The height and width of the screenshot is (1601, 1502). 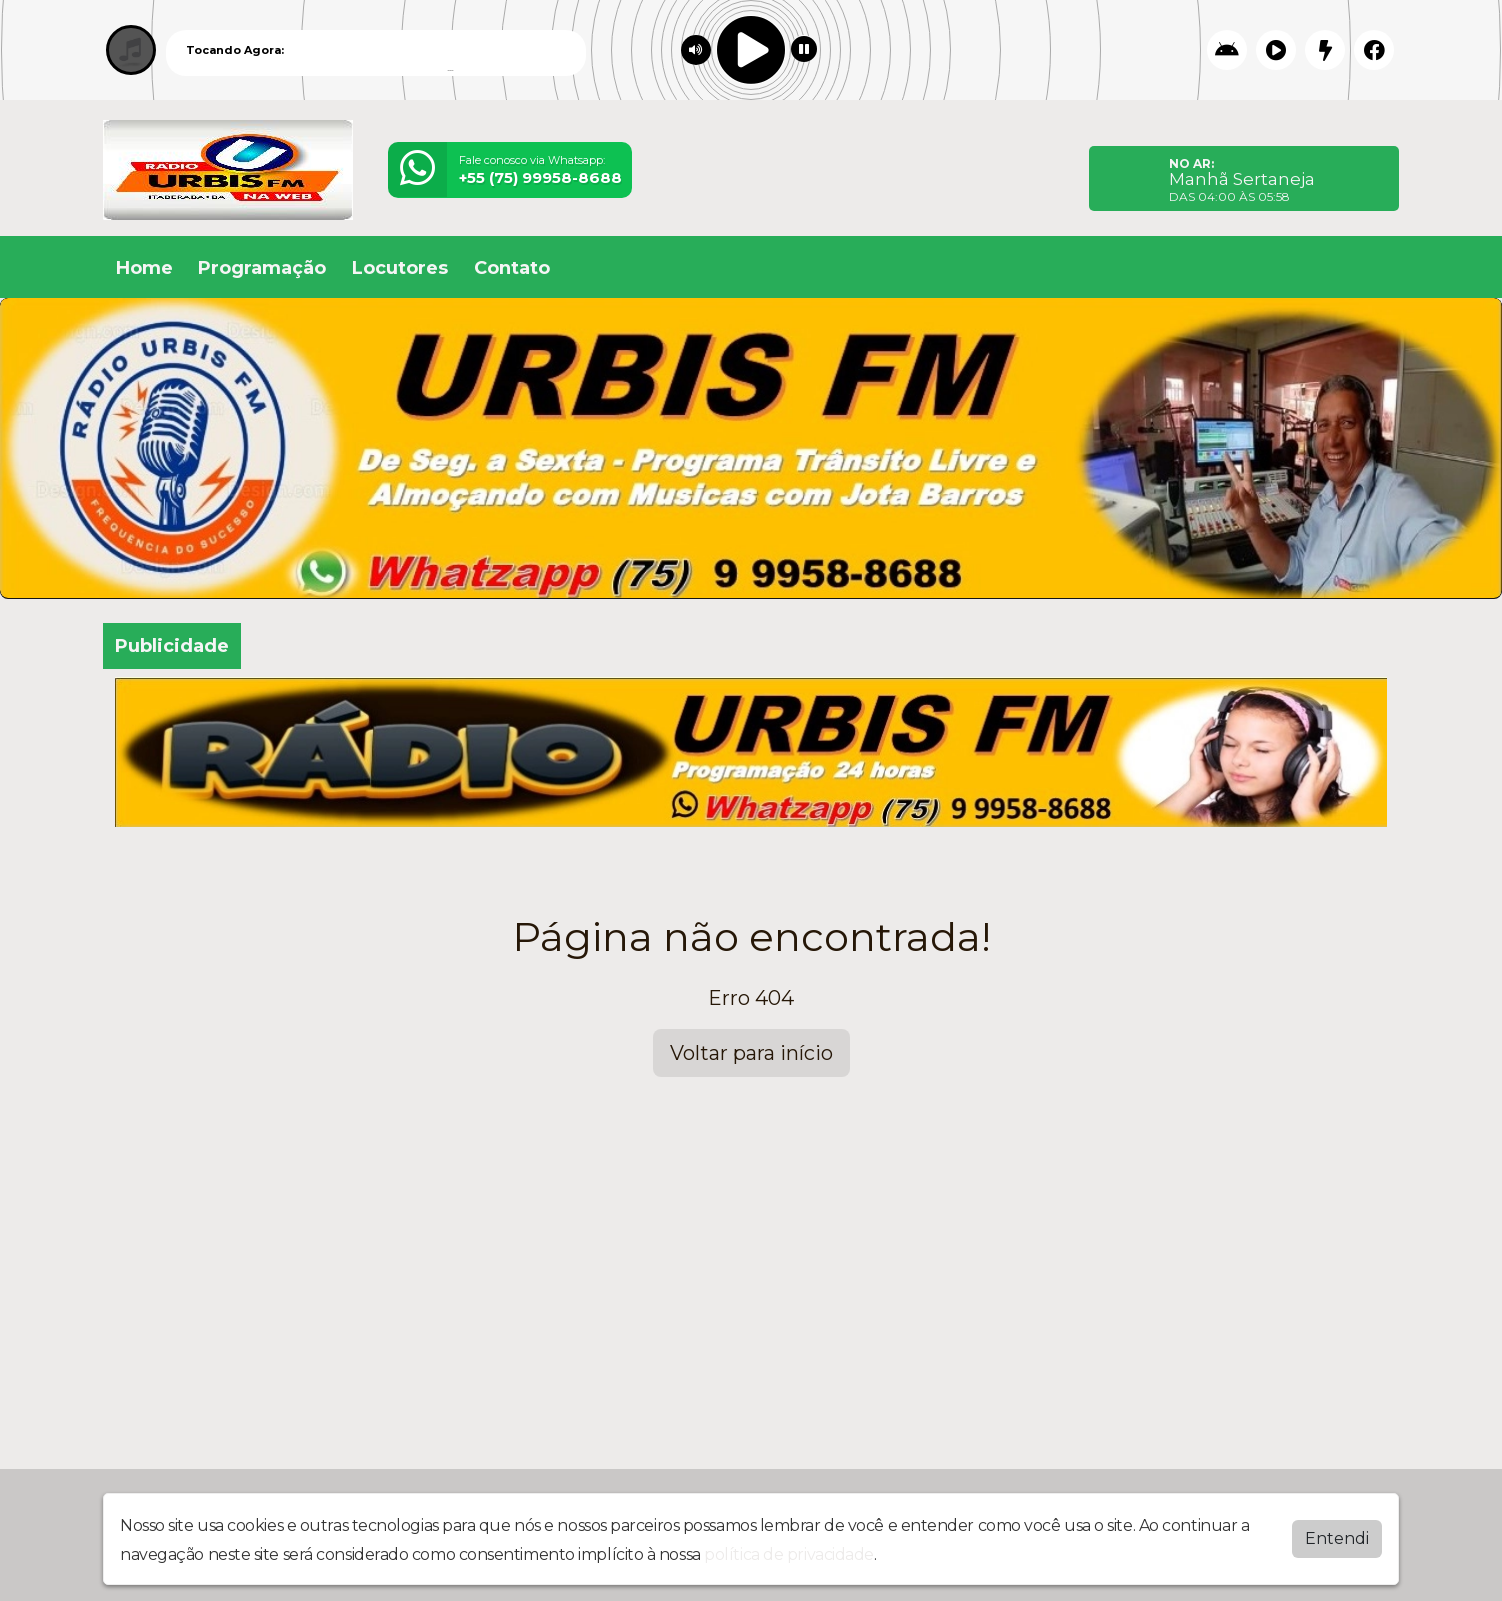 I want to click on Home, so click(x=144, y=268).